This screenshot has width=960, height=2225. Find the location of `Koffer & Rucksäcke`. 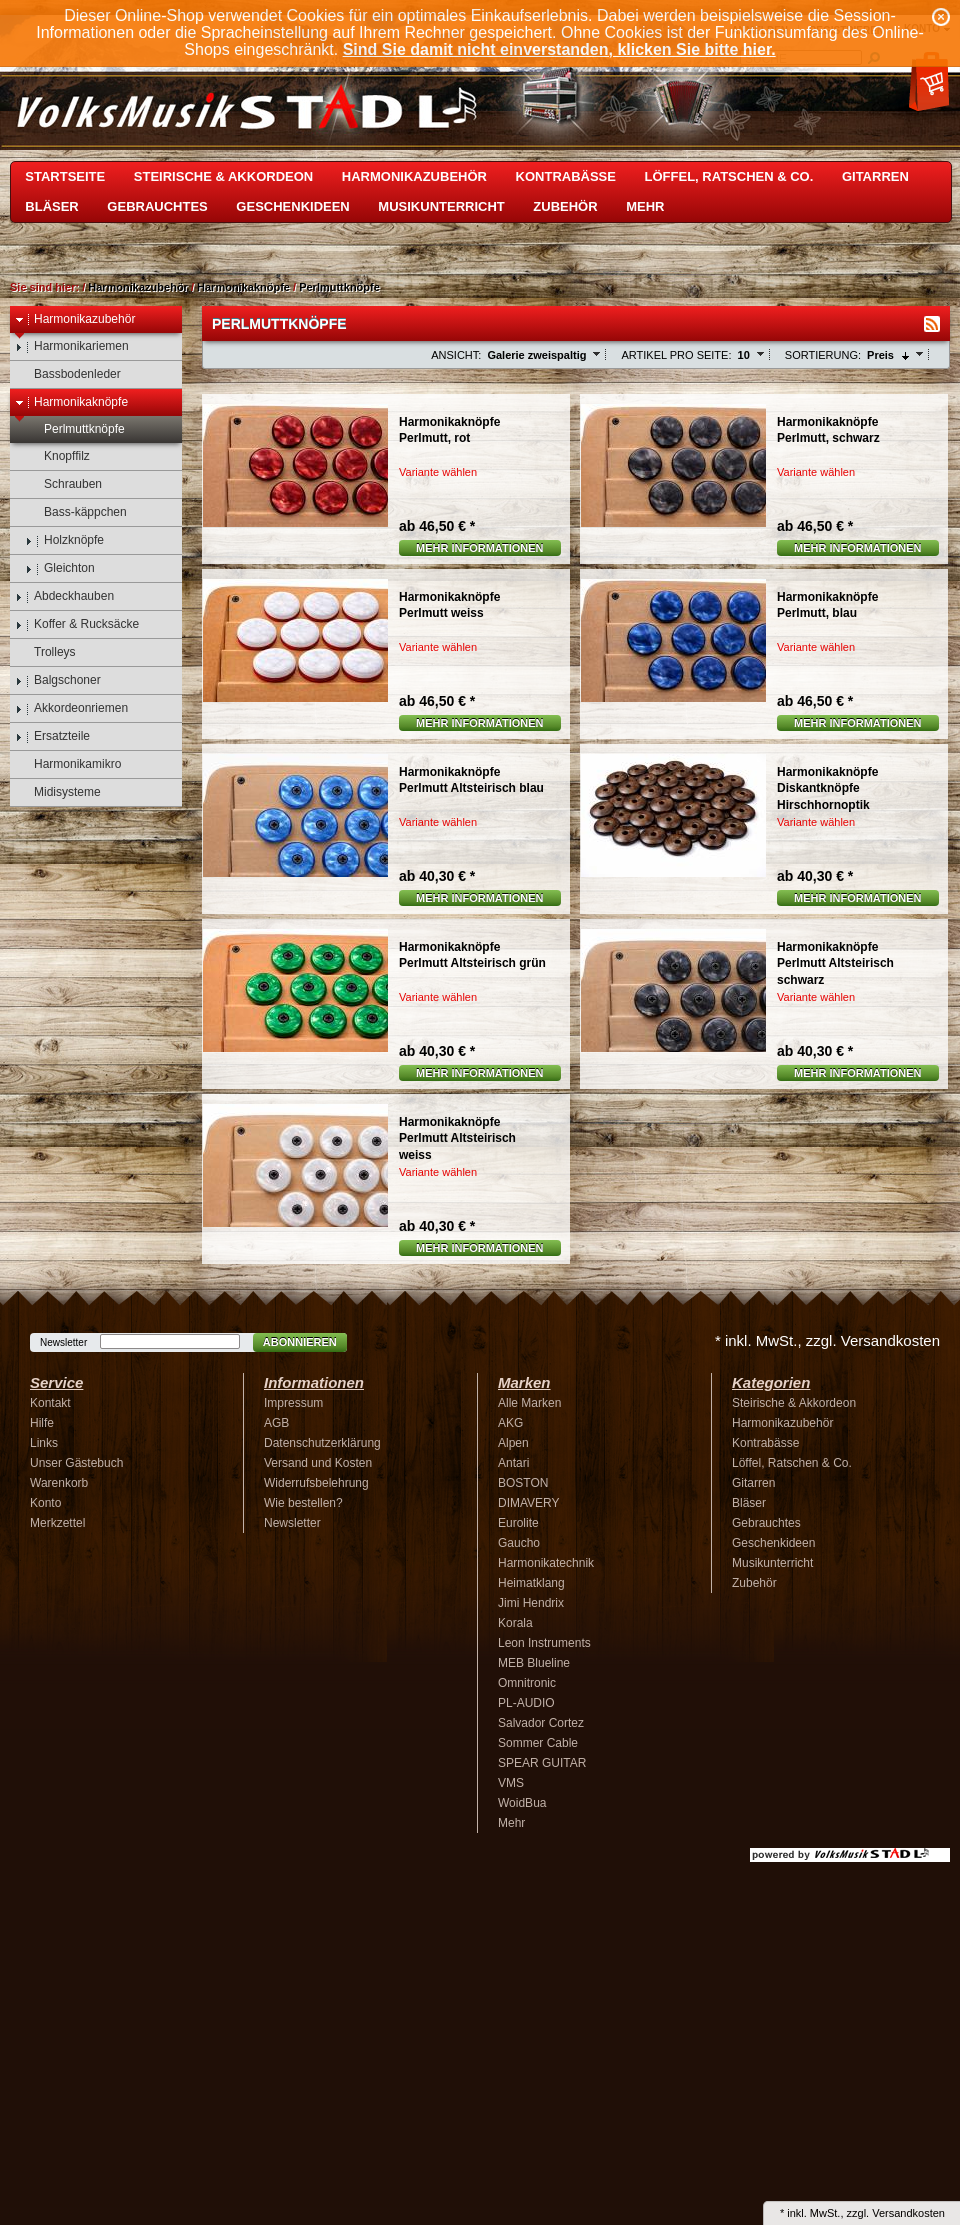

Koffer & Rucksäcke is located at coordinates (77, 624).